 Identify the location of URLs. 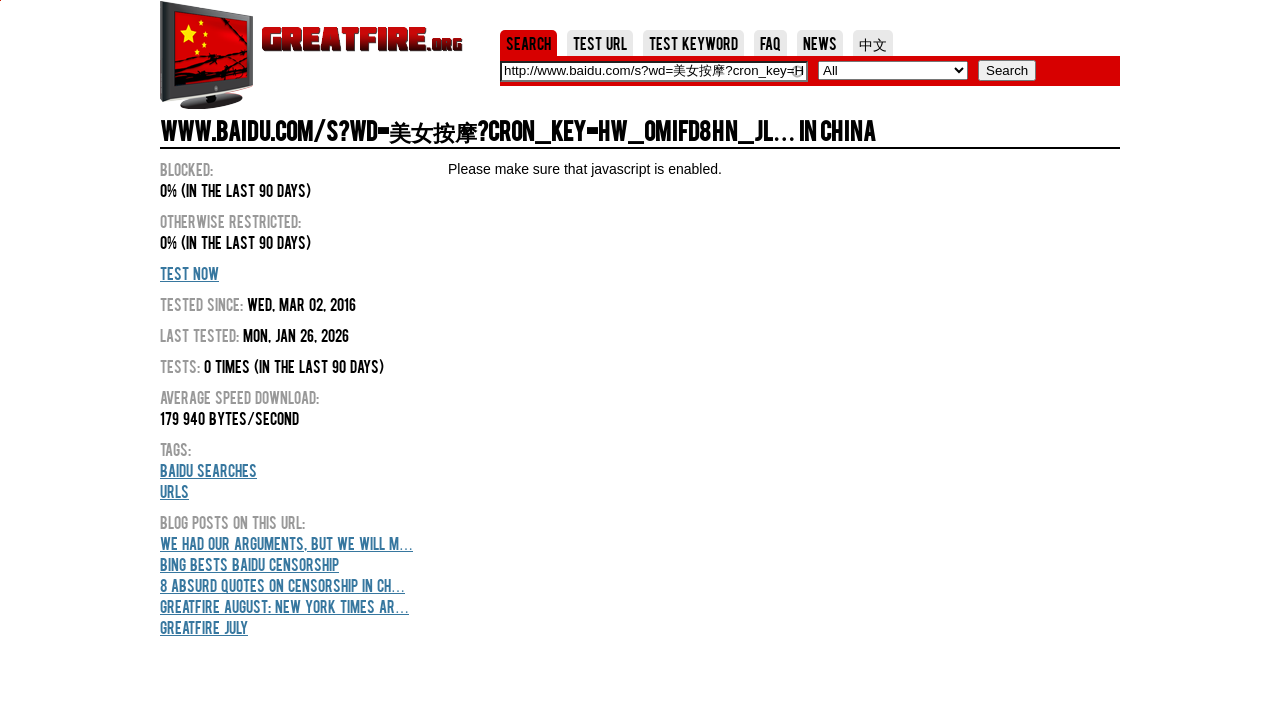
(174, 491).